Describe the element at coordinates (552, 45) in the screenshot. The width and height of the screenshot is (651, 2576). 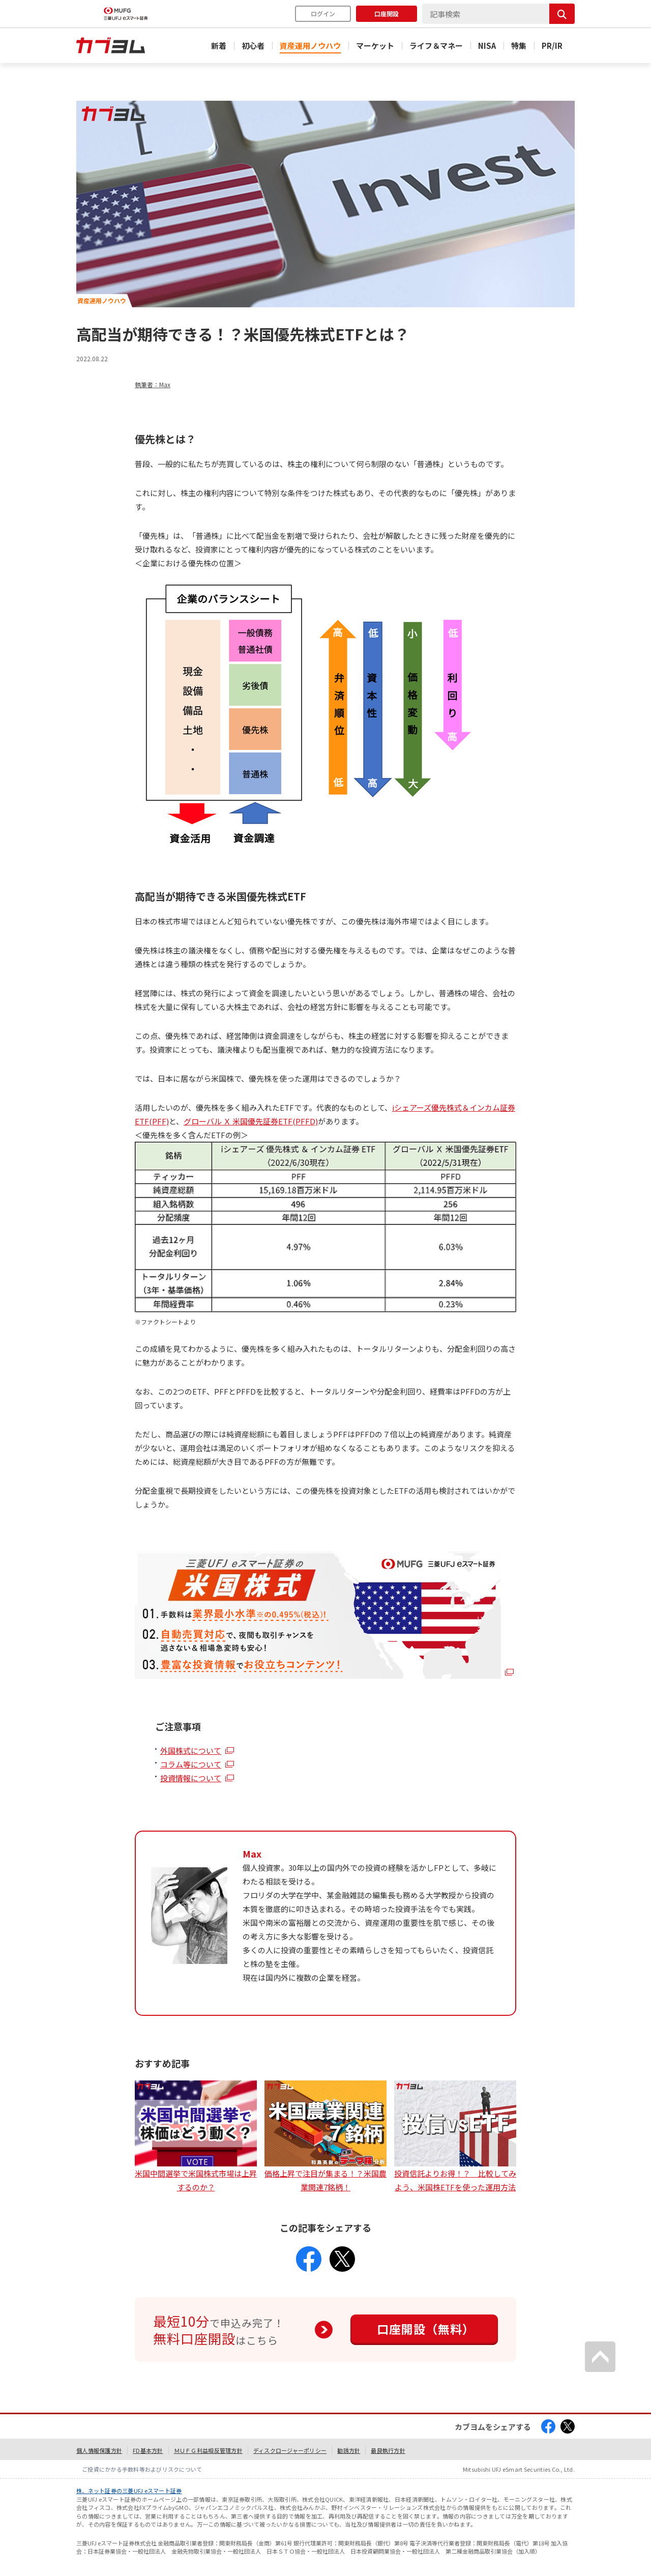
I see `PR/IR` at that location.